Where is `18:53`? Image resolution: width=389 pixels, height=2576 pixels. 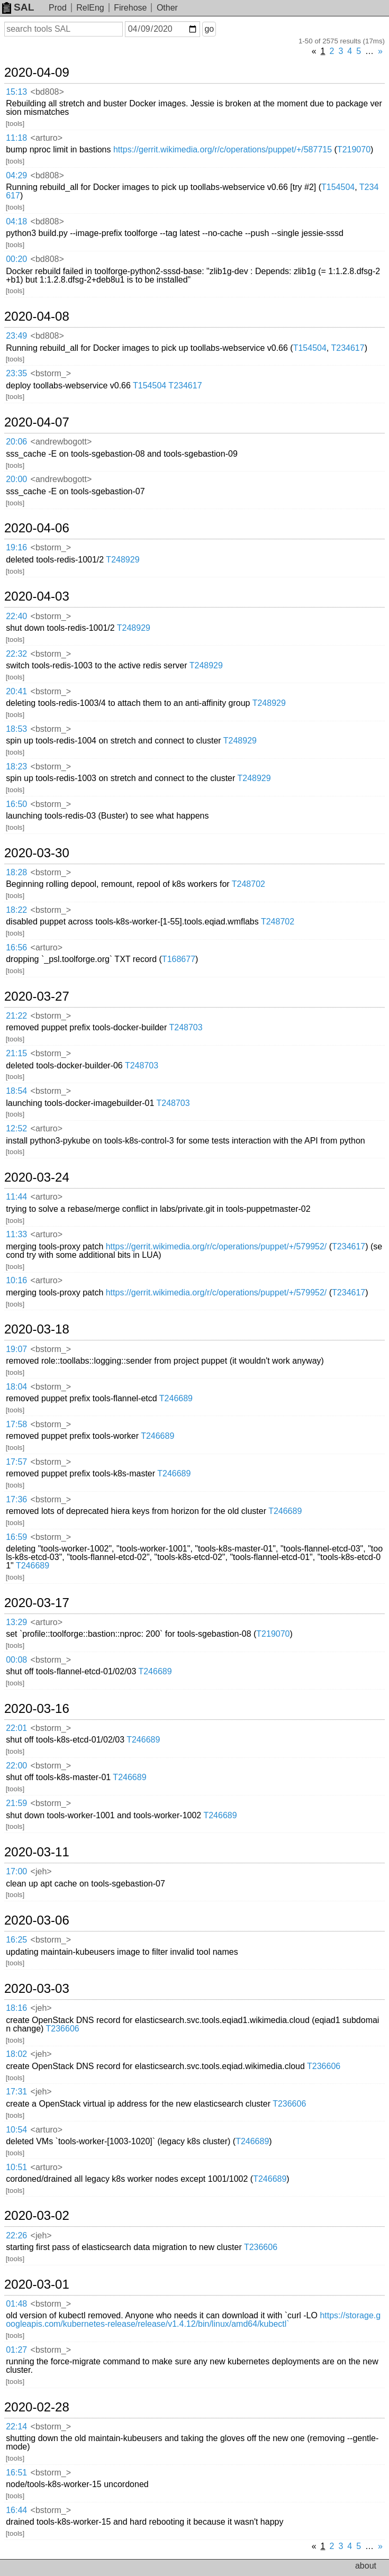
18:53 is located at coordinates (16, 728).